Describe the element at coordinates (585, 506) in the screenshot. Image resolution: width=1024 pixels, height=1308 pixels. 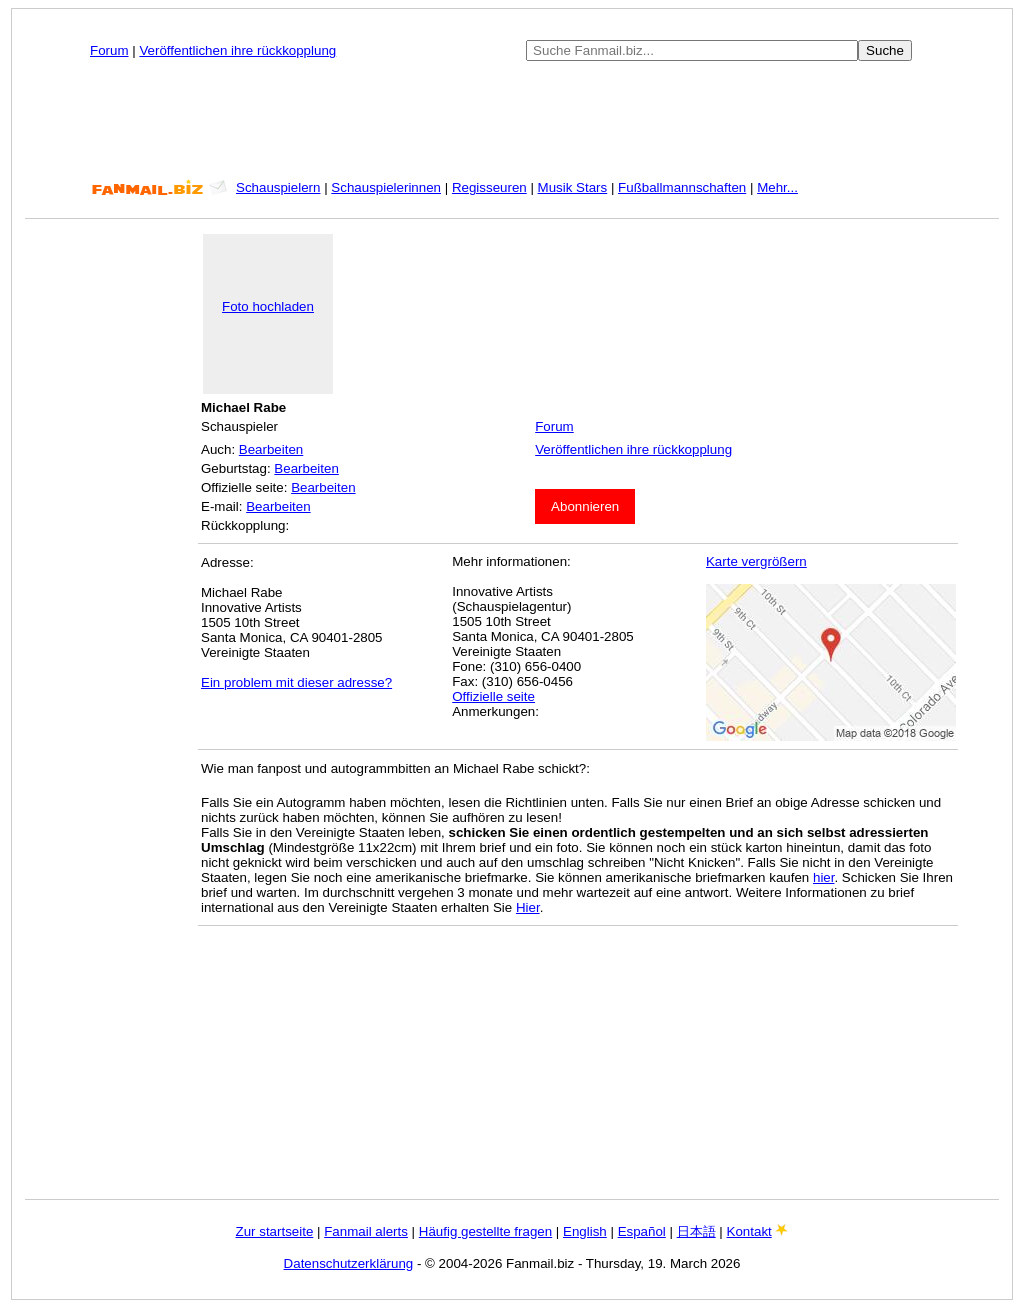
I see `Abonnieren` at that location.